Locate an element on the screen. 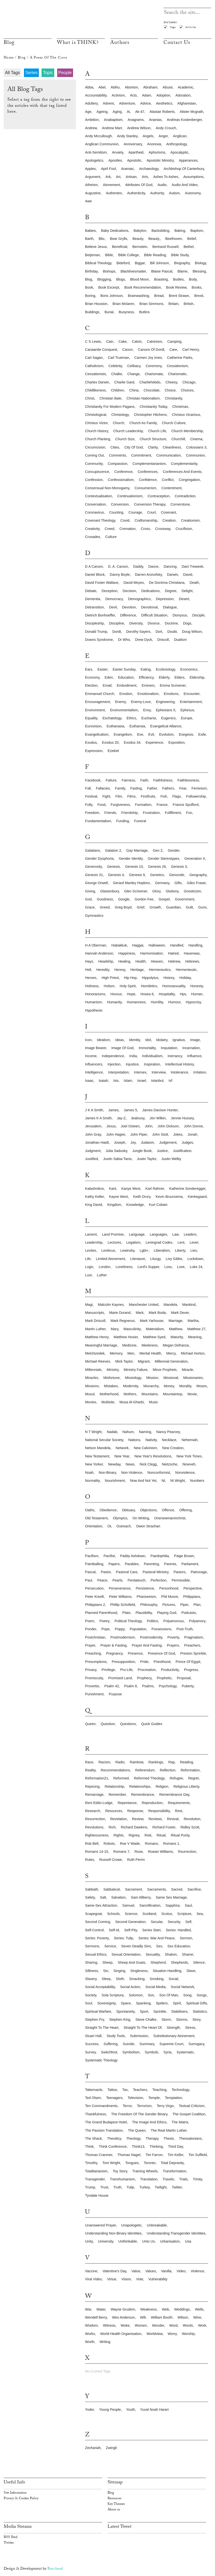 The height and width of the screenshot is (2576, 215). melchizedek is located at coordinates (95, 1353).